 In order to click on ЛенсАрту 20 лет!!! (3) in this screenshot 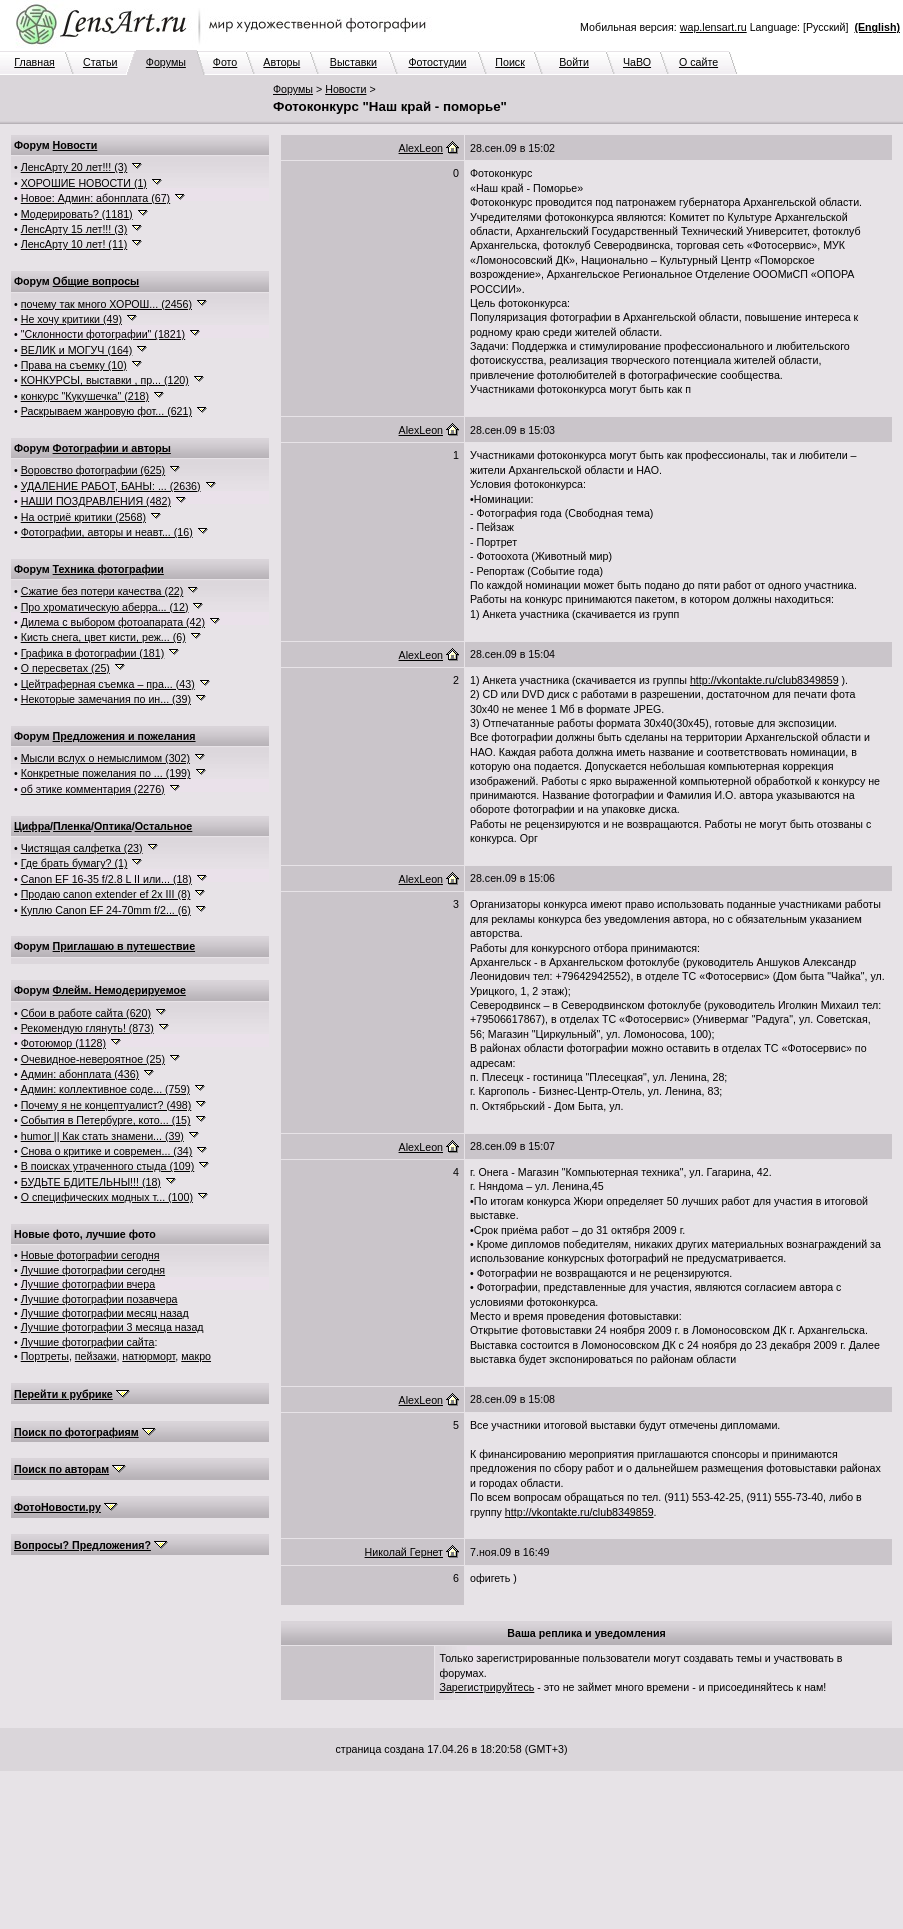, I will do `click(74, 167)`.